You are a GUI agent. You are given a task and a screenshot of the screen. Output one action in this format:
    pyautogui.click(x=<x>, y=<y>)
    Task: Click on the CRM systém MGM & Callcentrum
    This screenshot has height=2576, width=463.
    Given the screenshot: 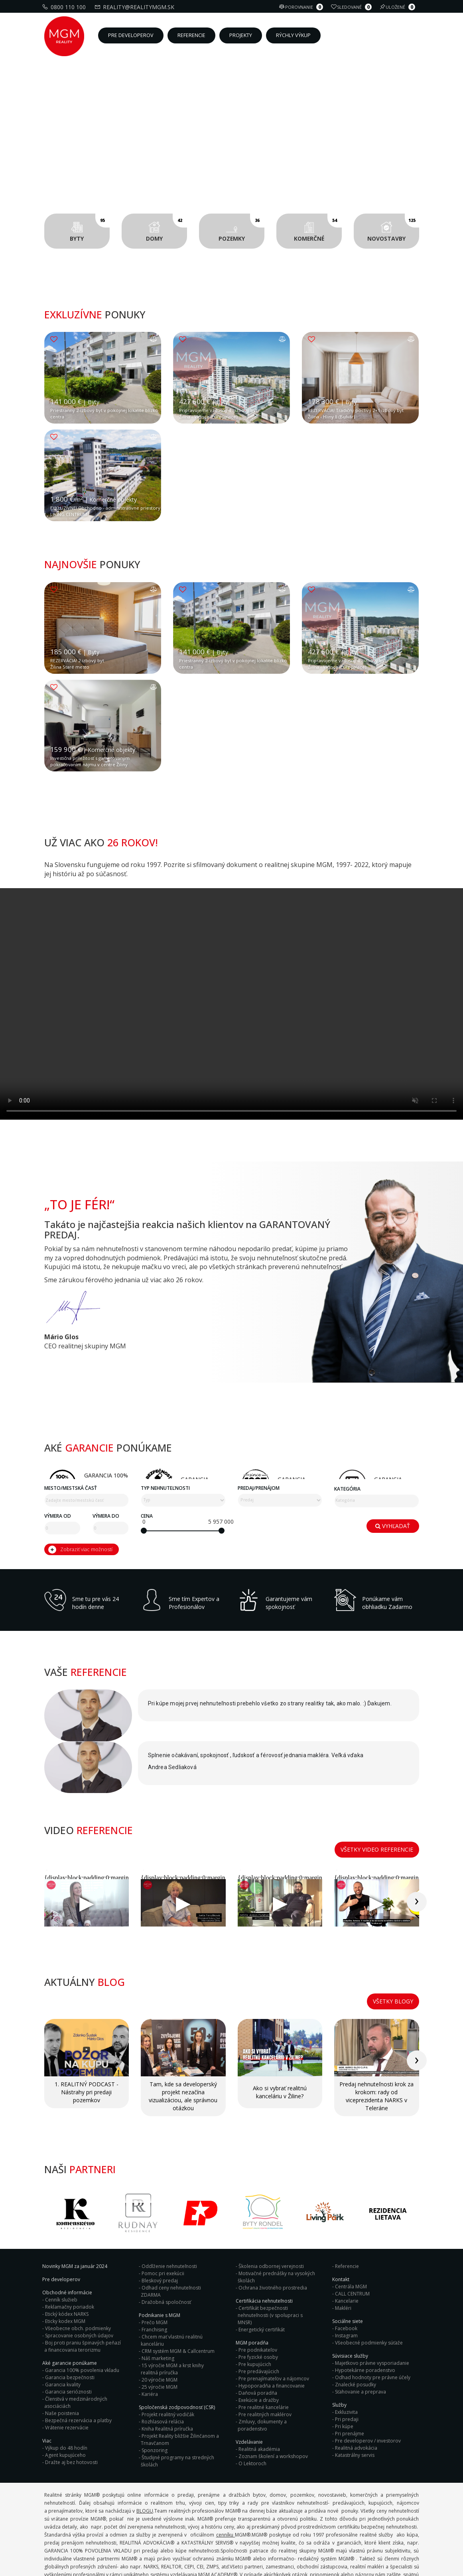 What is the action you would take?
    pyautogui.click(x=178, y=2298)
    